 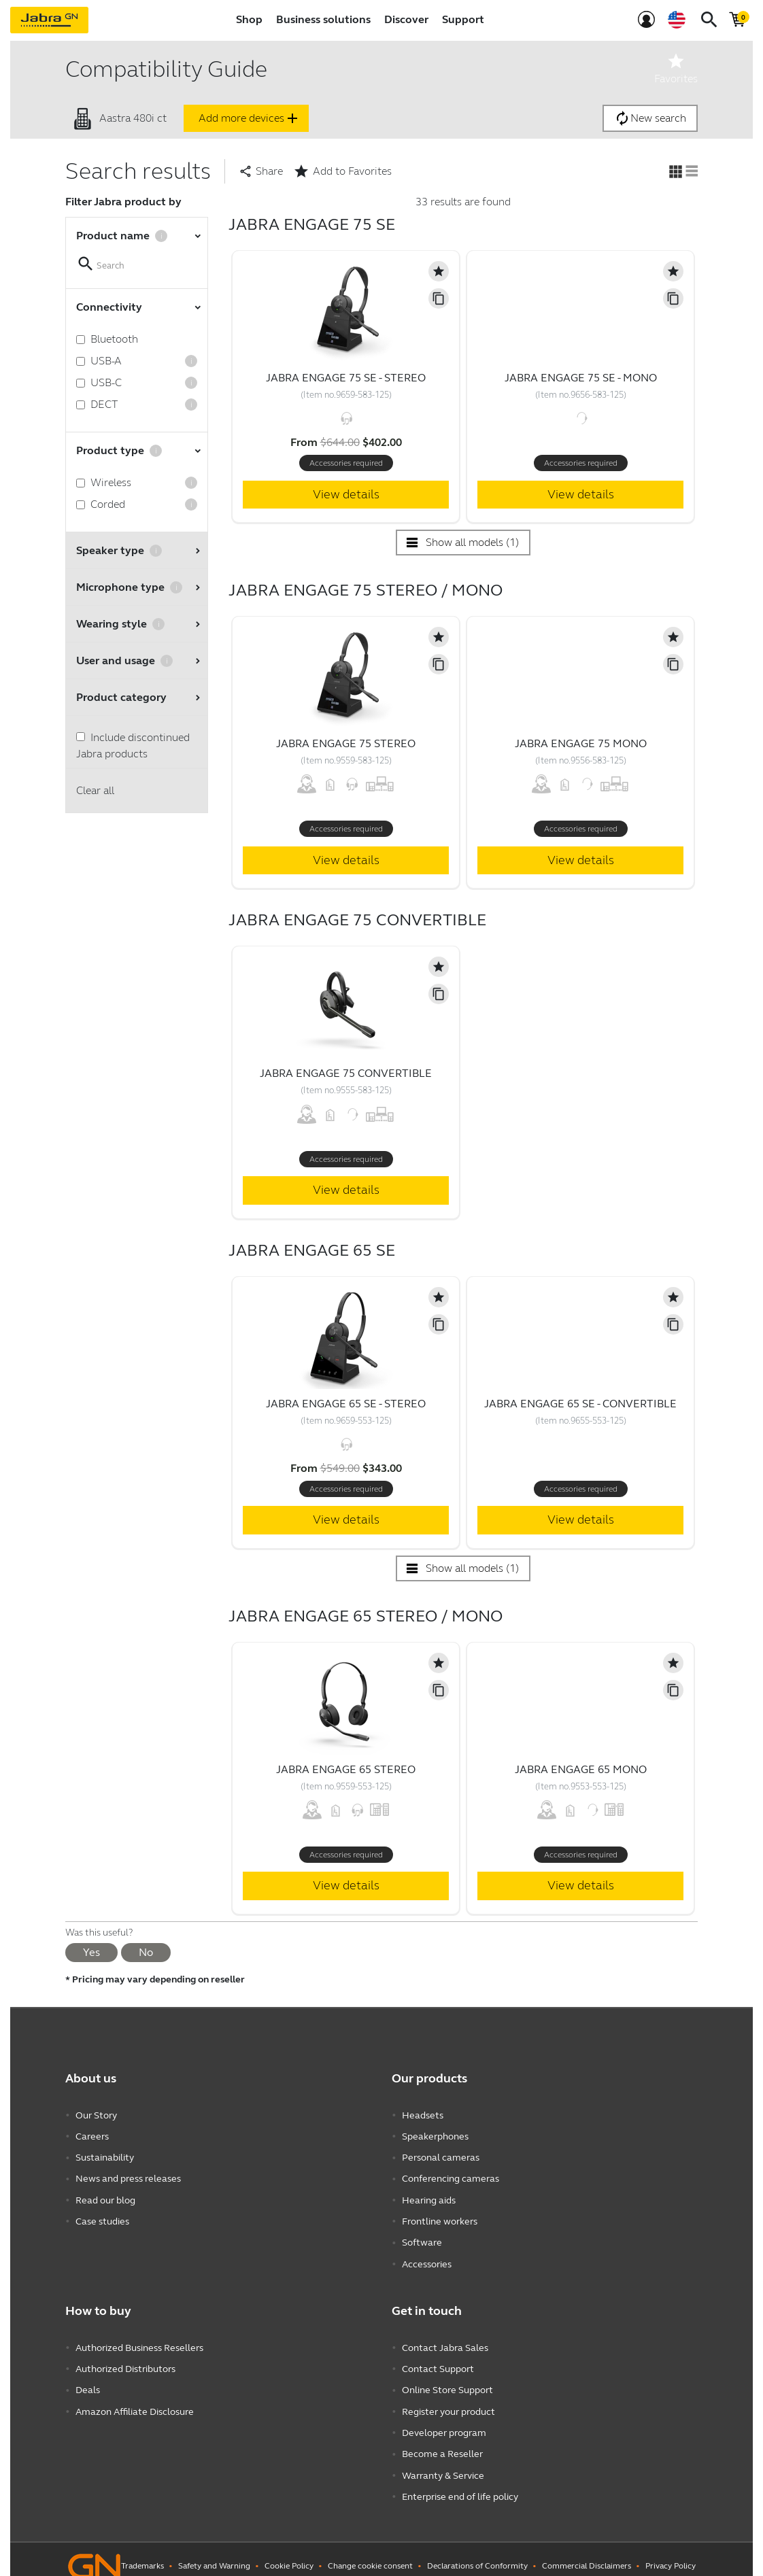 I want to click on News and press releases, so click(x=128, y=2176).